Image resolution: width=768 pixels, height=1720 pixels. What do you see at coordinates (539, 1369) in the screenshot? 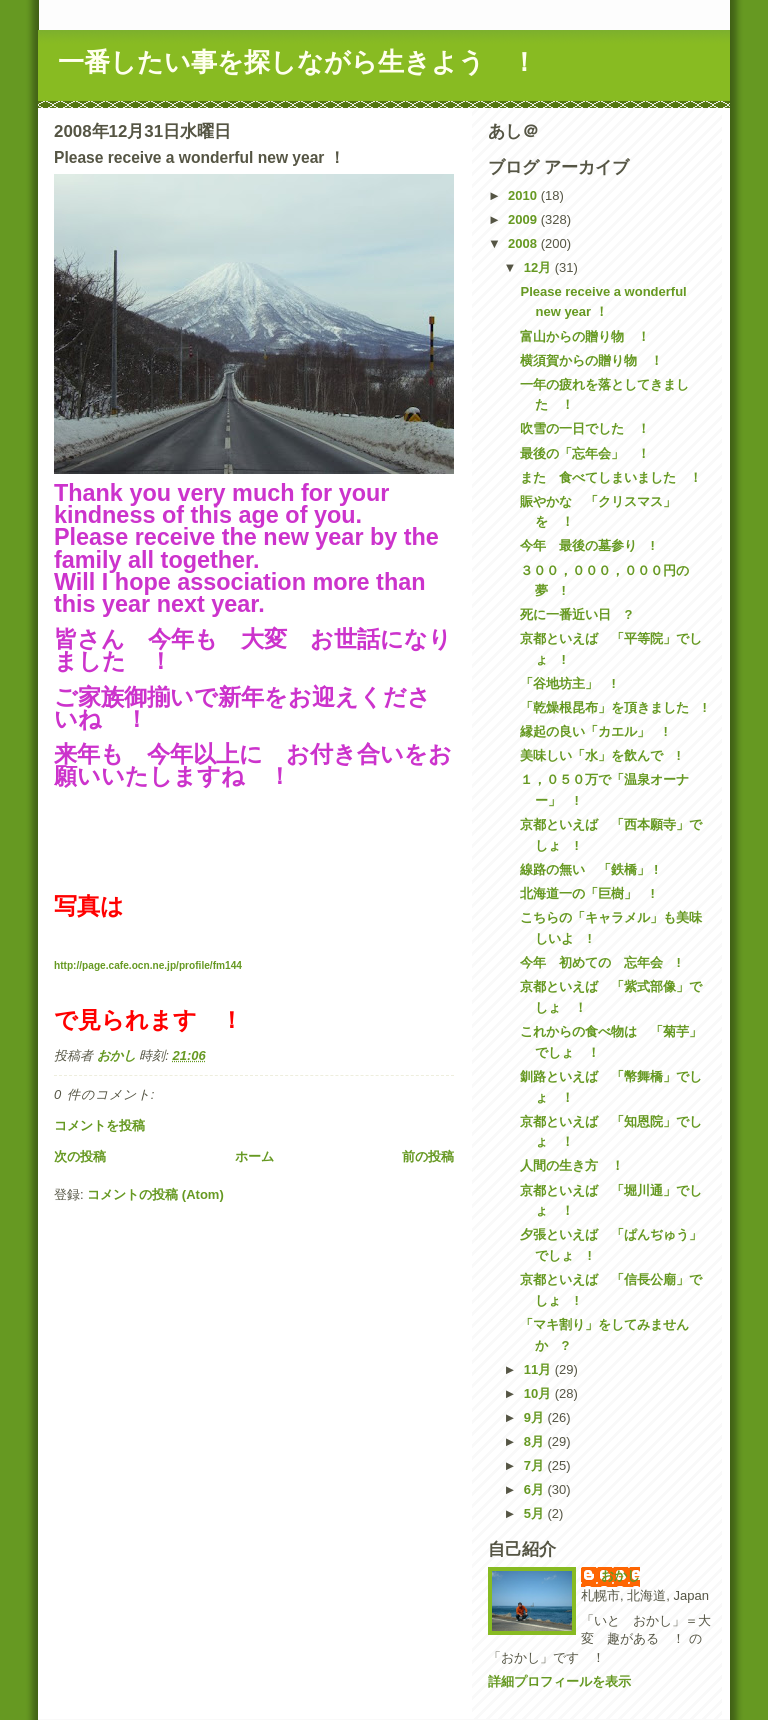
I see `11月` at bounding box center [539, 1369].